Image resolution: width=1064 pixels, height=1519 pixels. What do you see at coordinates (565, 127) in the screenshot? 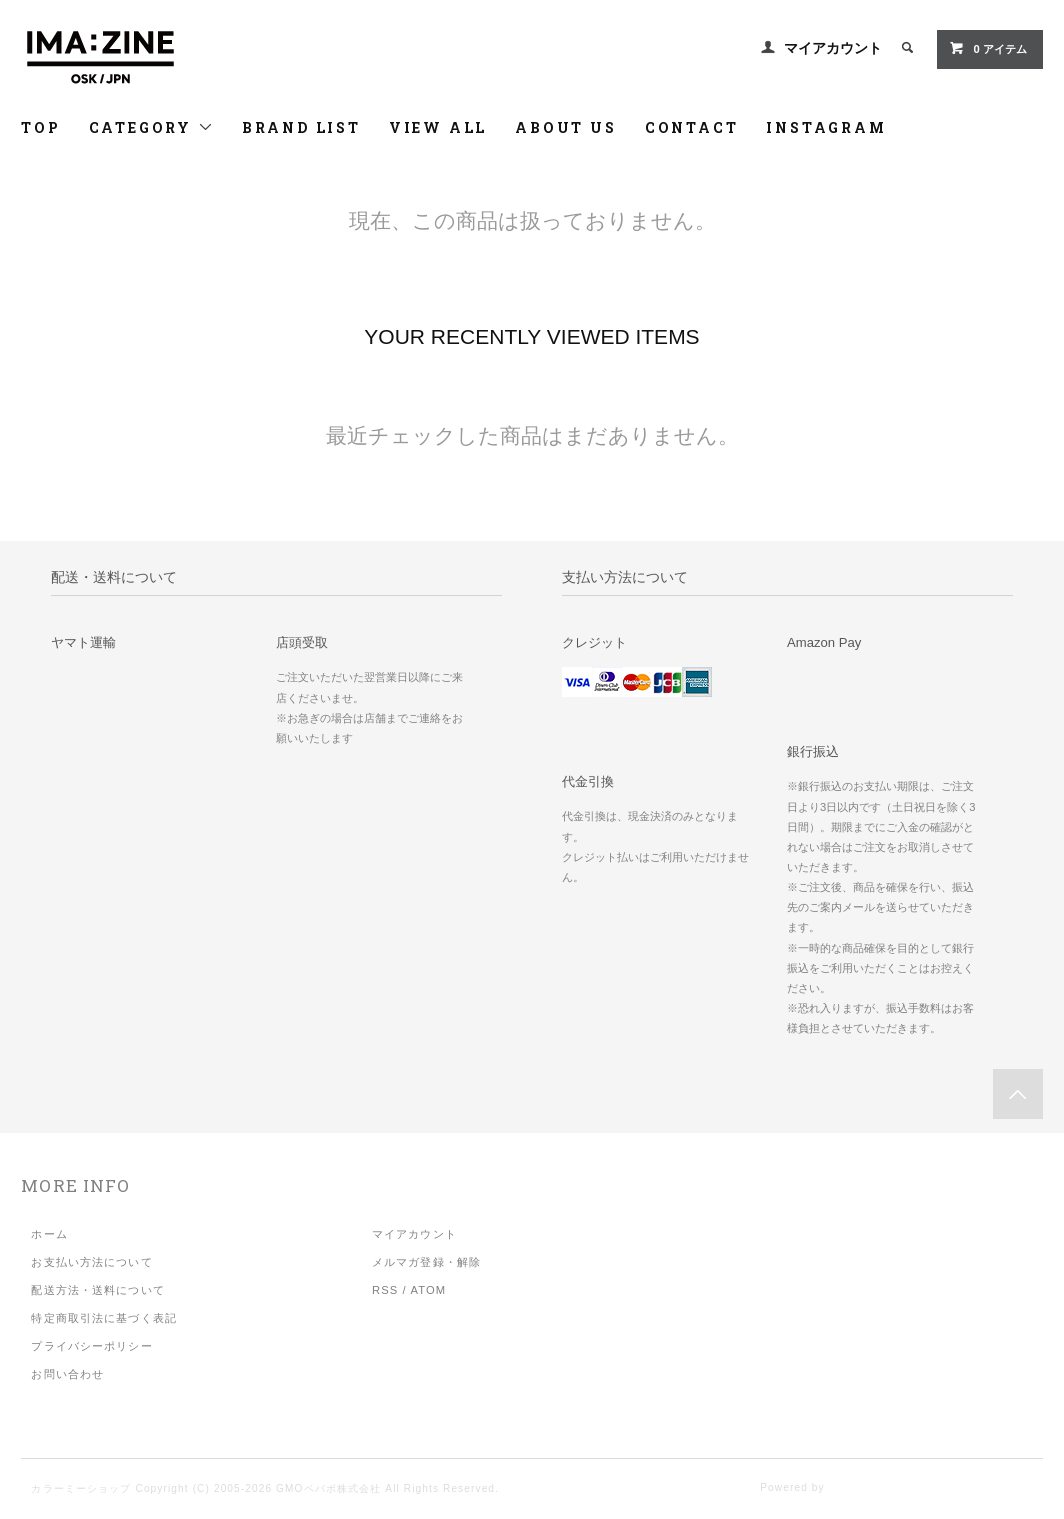
I see `ABOUT US` at bounding box center [565, 127].